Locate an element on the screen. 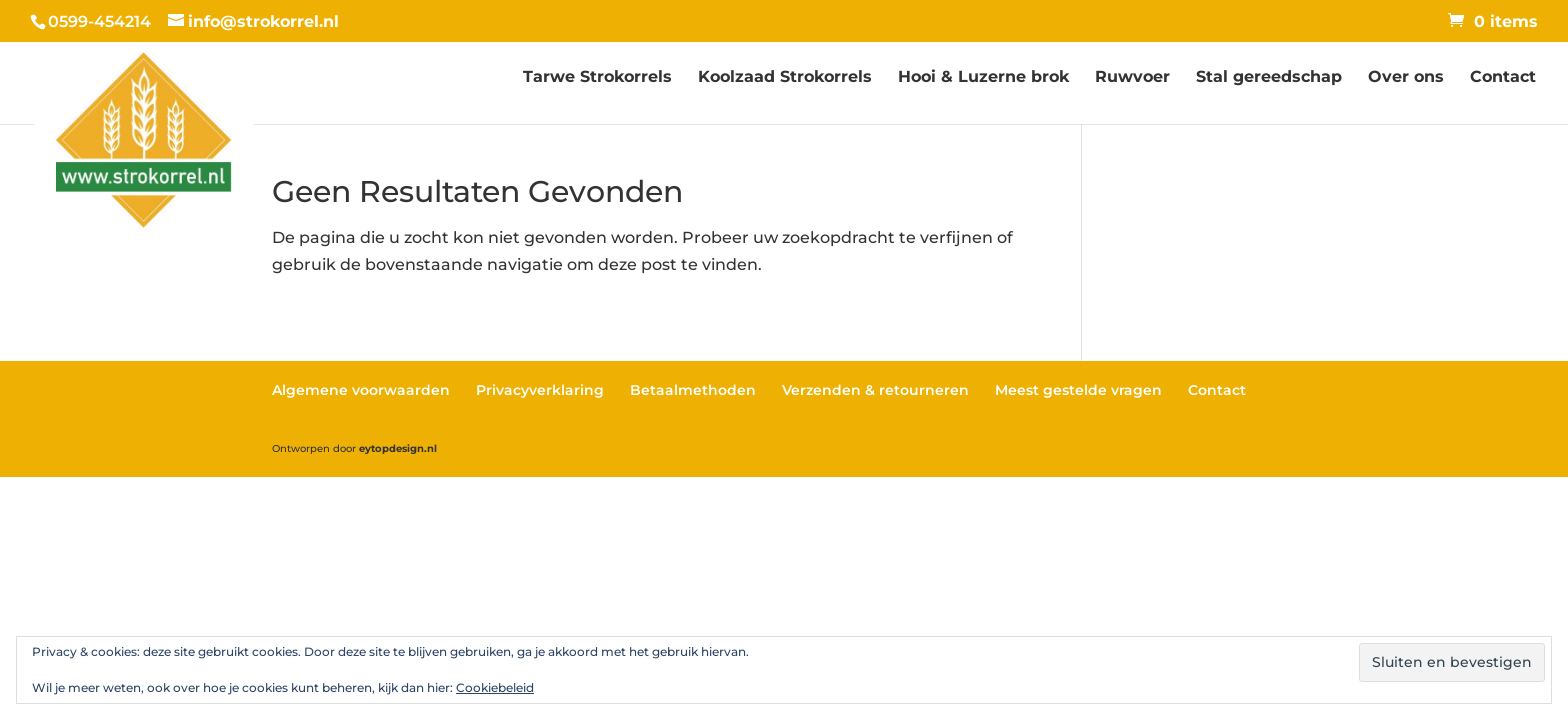  Verzenden & retourneren is located at coordinates (875, 390).